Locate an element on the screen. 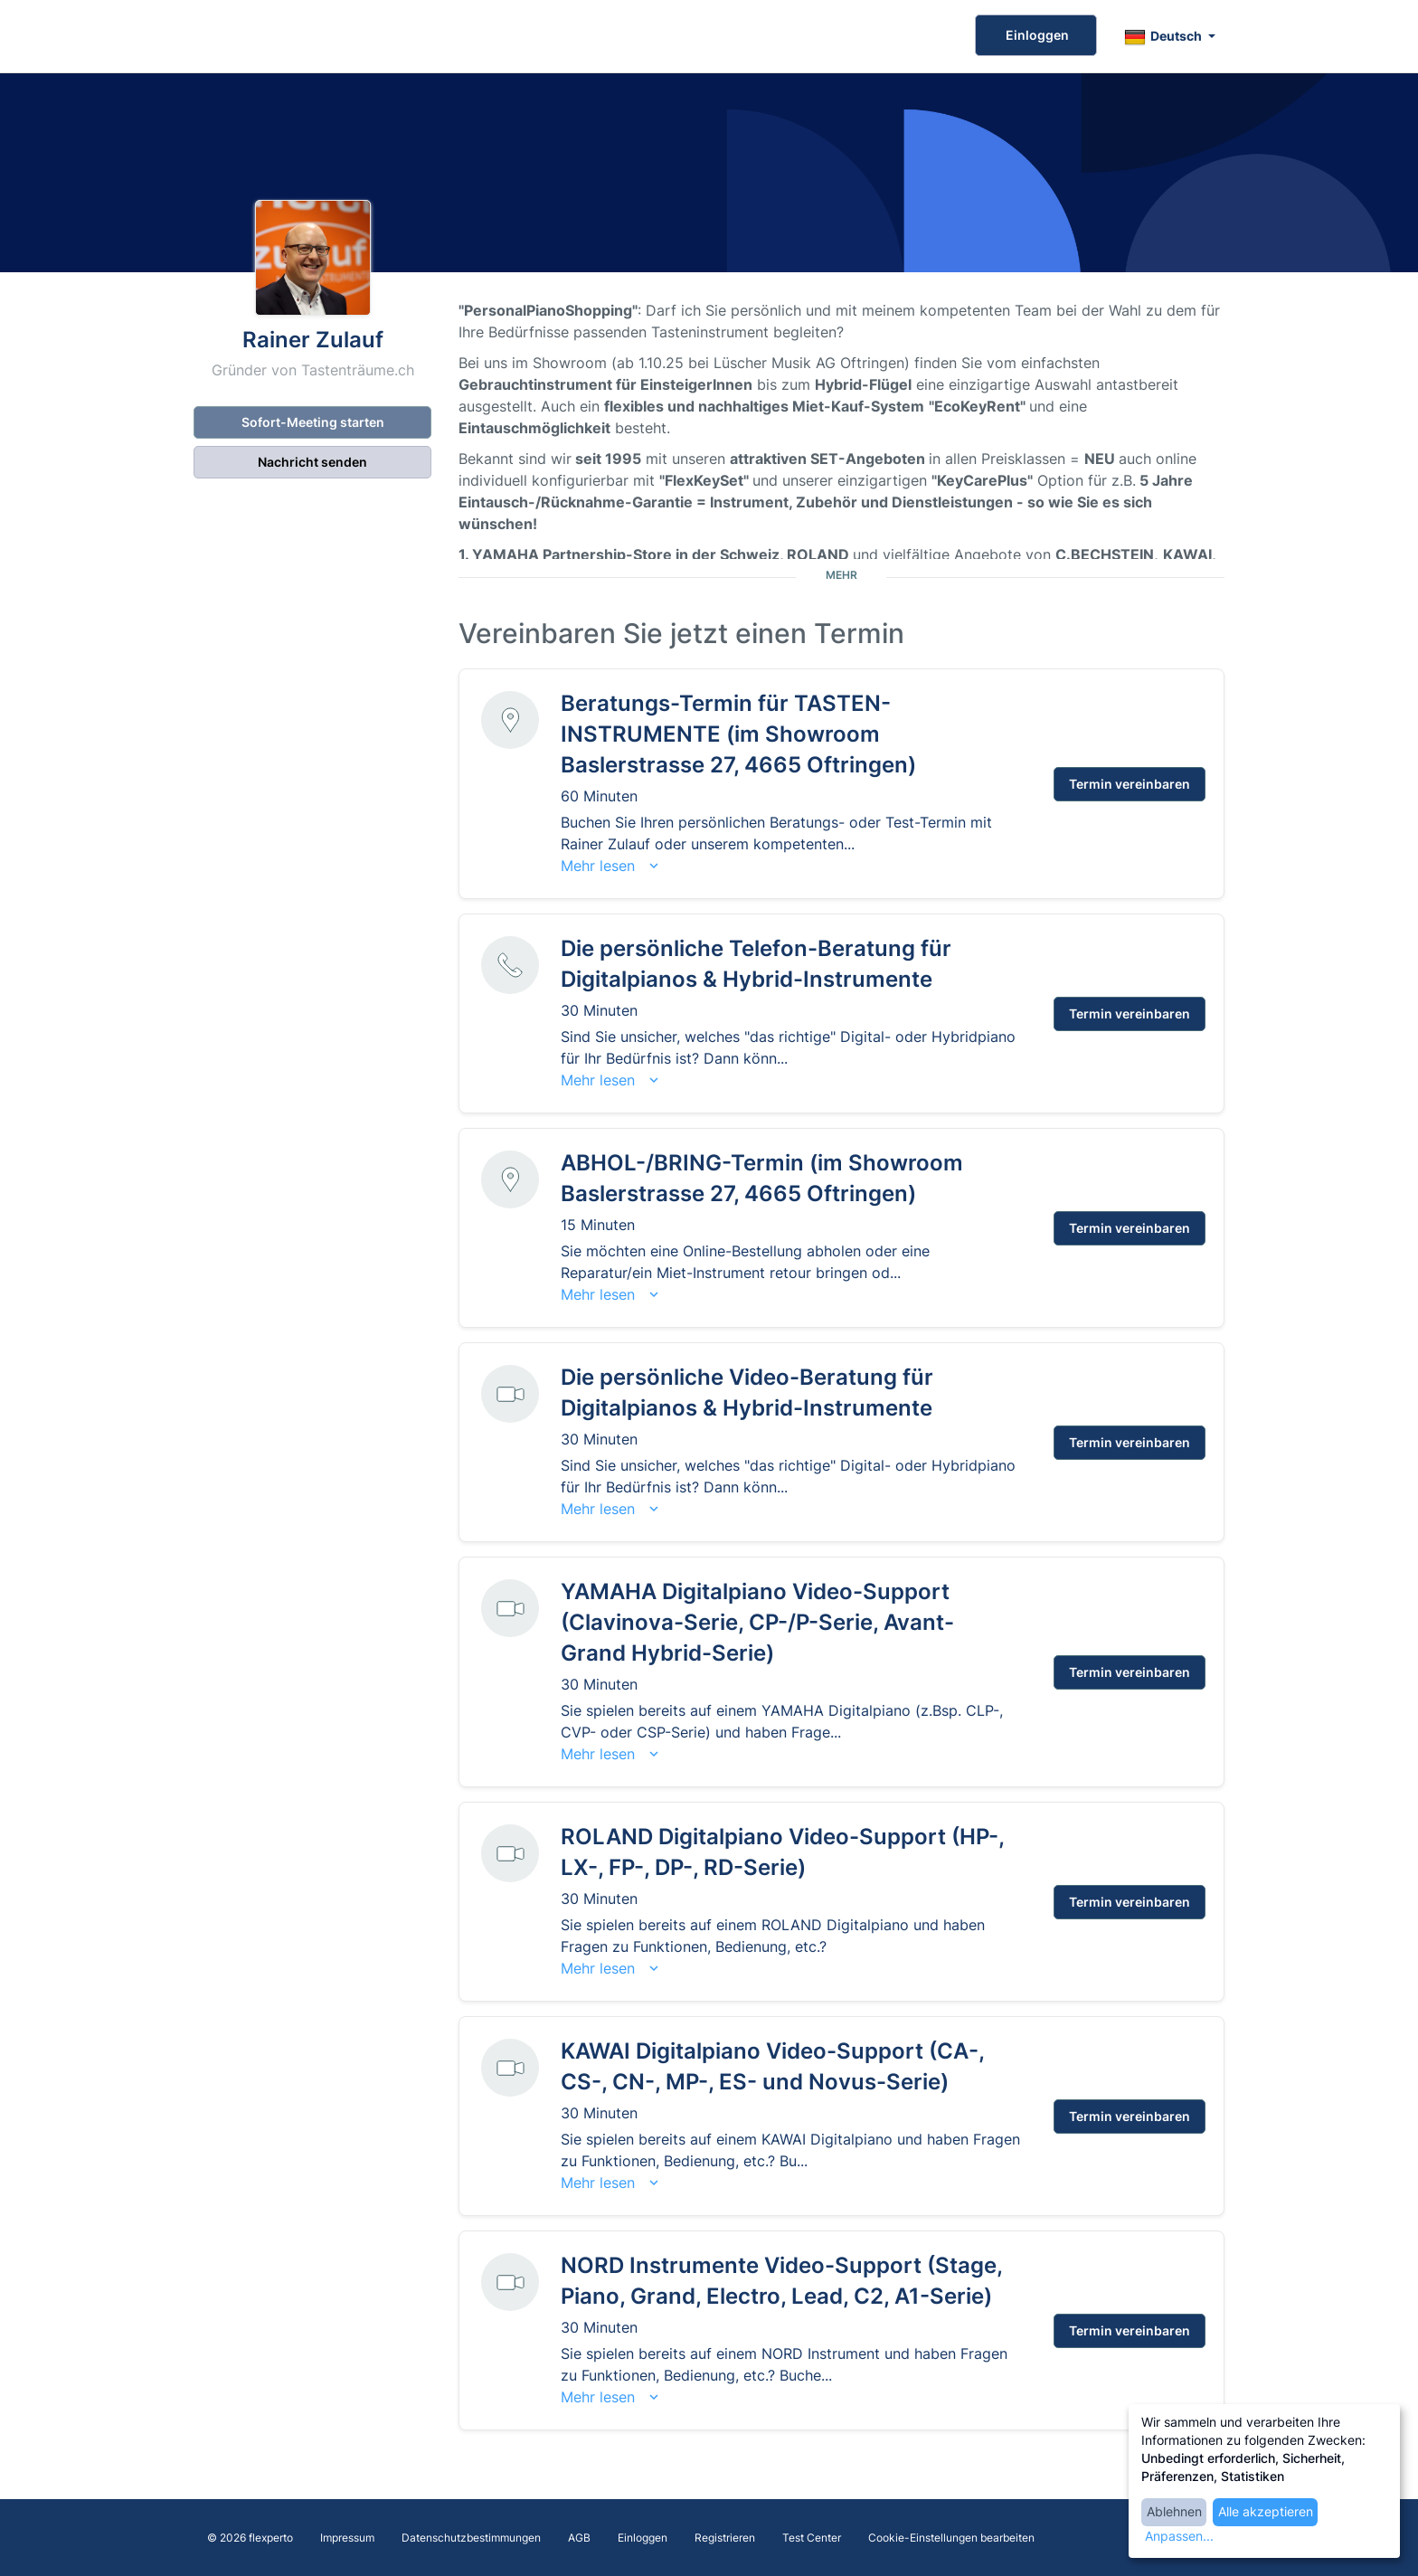 The height and width of the screenshot is (2576, 1418). Cookie-Einstellungen bearbeiten is located at coordinates (951, 2537).